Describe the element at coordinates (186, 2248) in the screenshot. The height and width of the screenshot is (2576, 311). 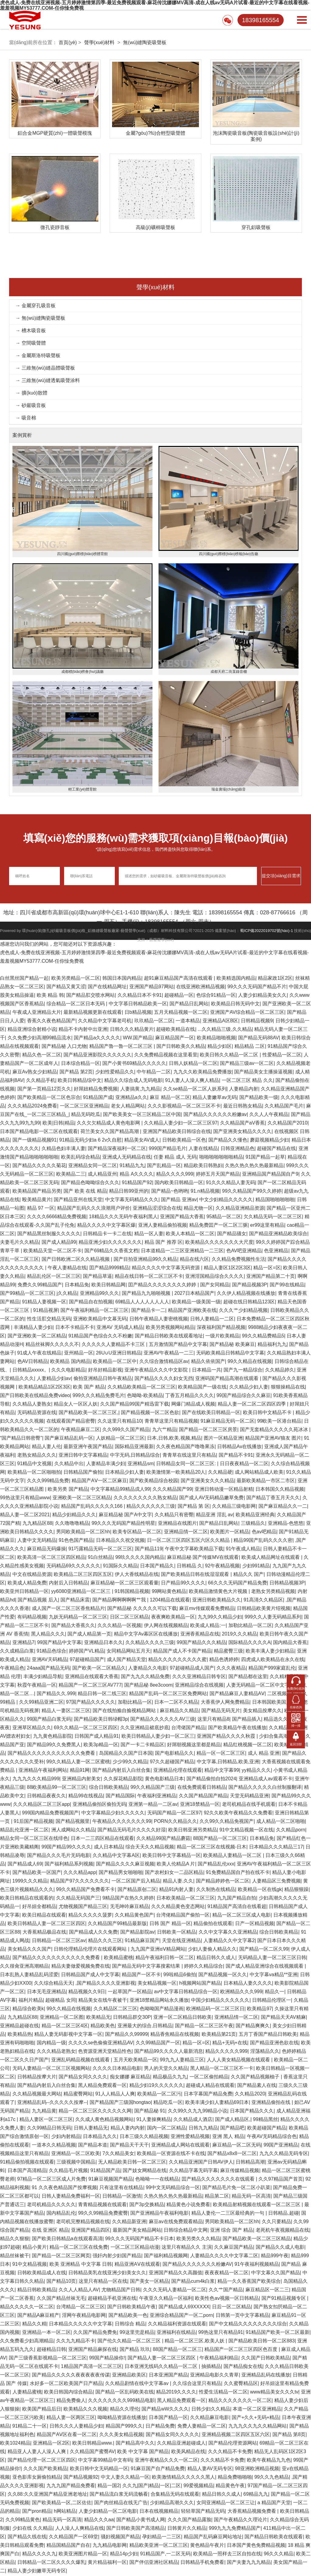
I see `这里只有精品久久 主演` at that location.